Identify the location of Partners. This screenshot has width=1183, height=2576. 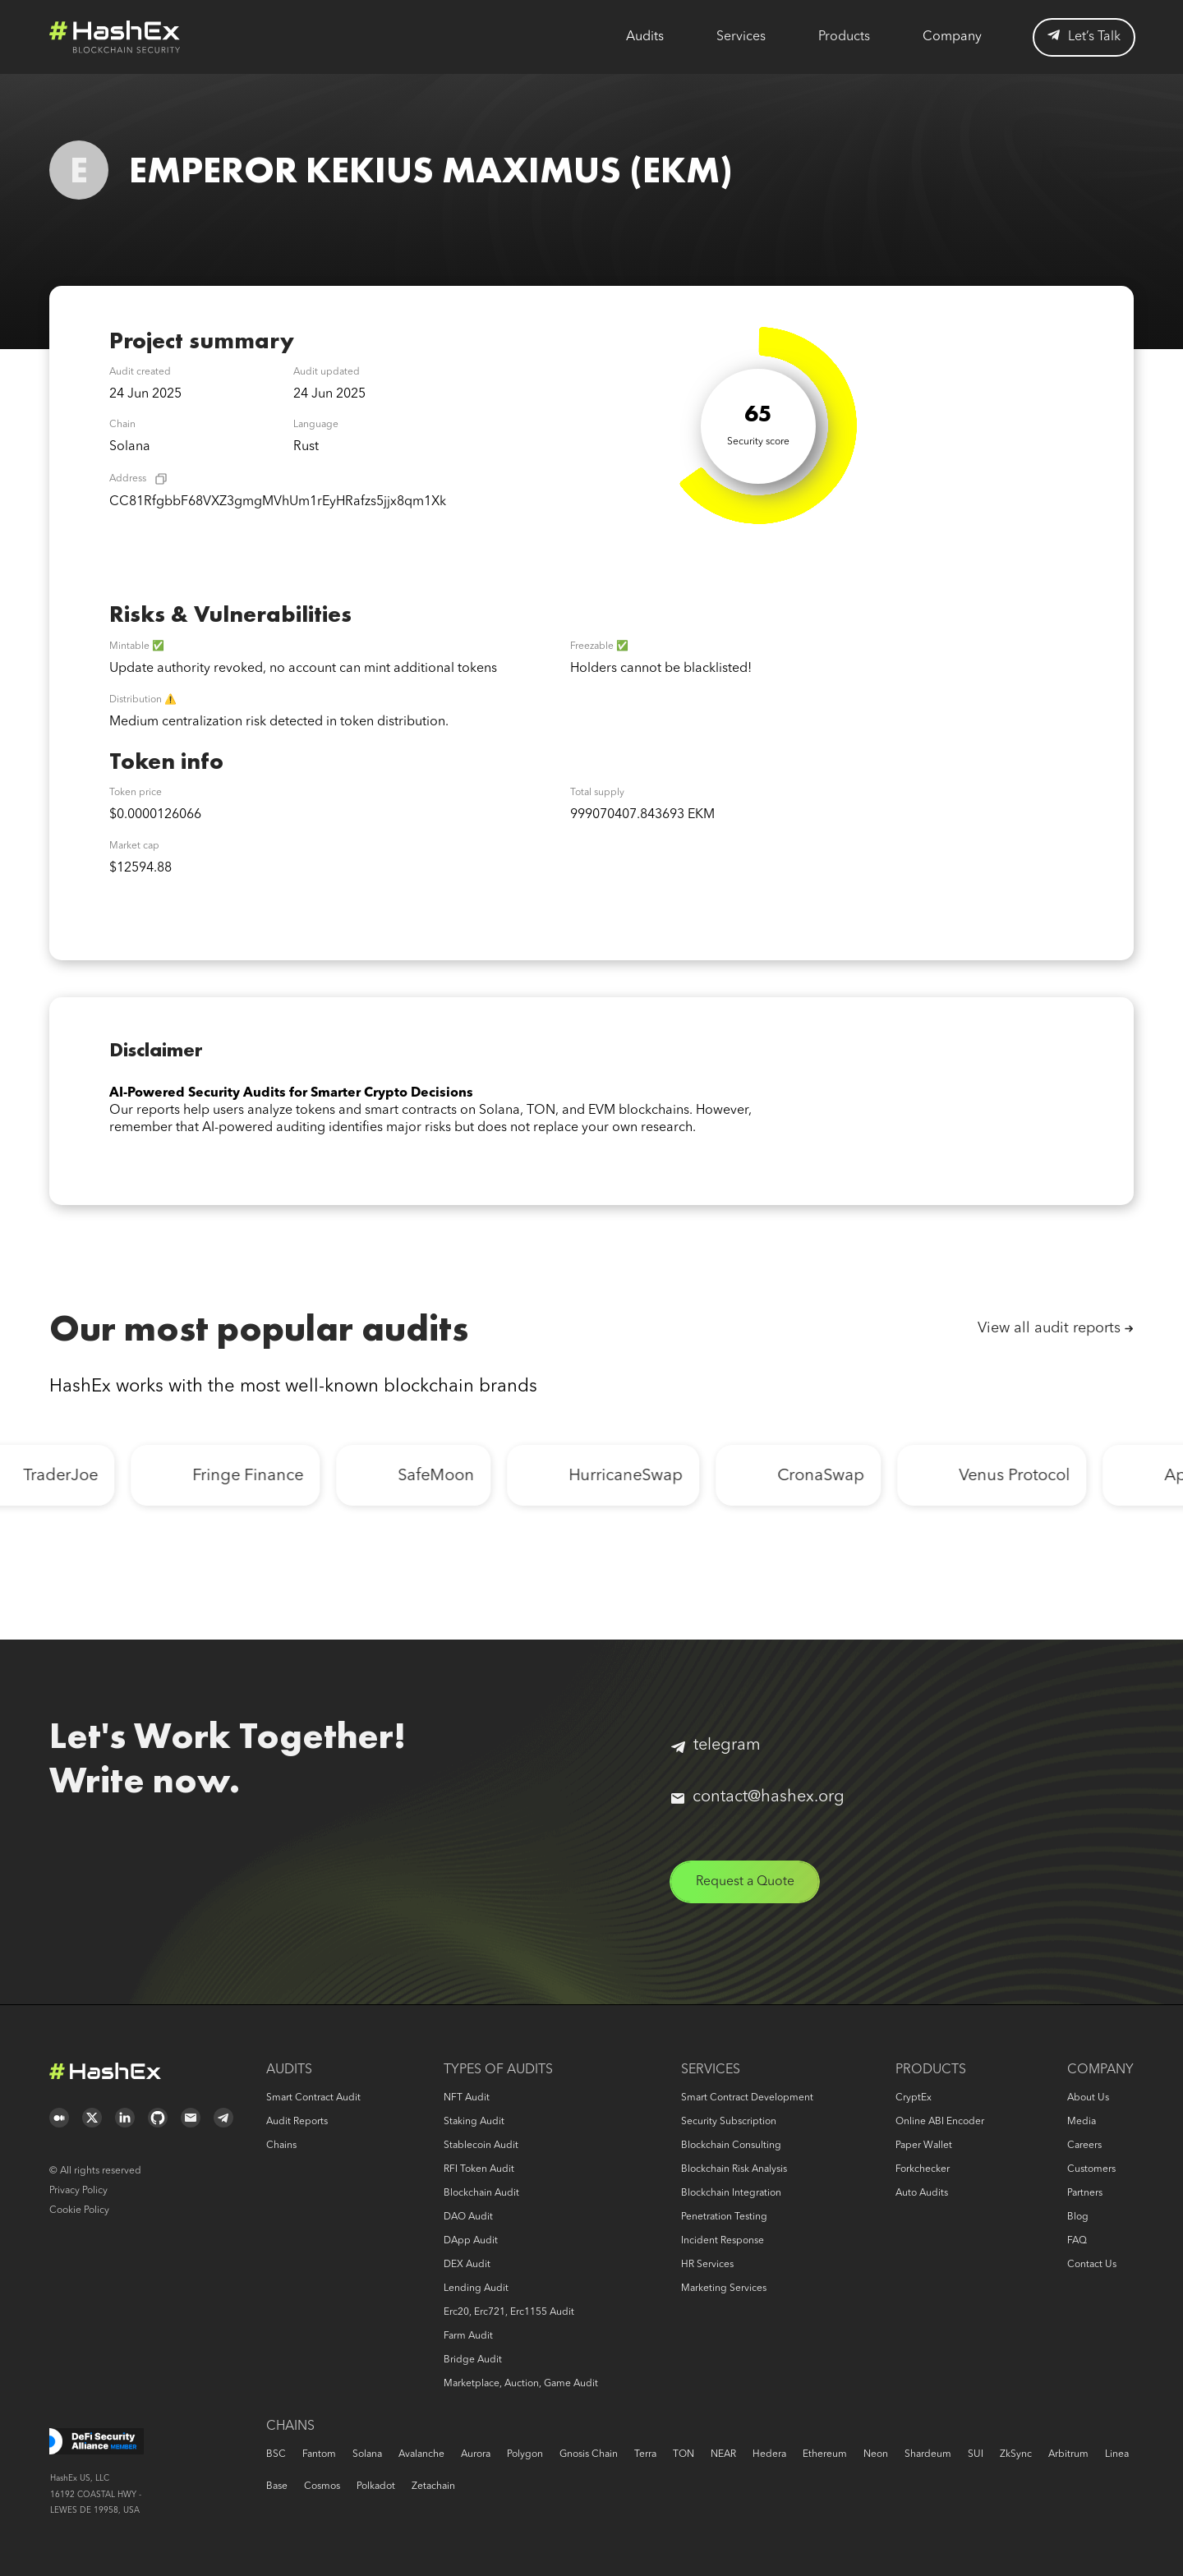
(1084, 2193).